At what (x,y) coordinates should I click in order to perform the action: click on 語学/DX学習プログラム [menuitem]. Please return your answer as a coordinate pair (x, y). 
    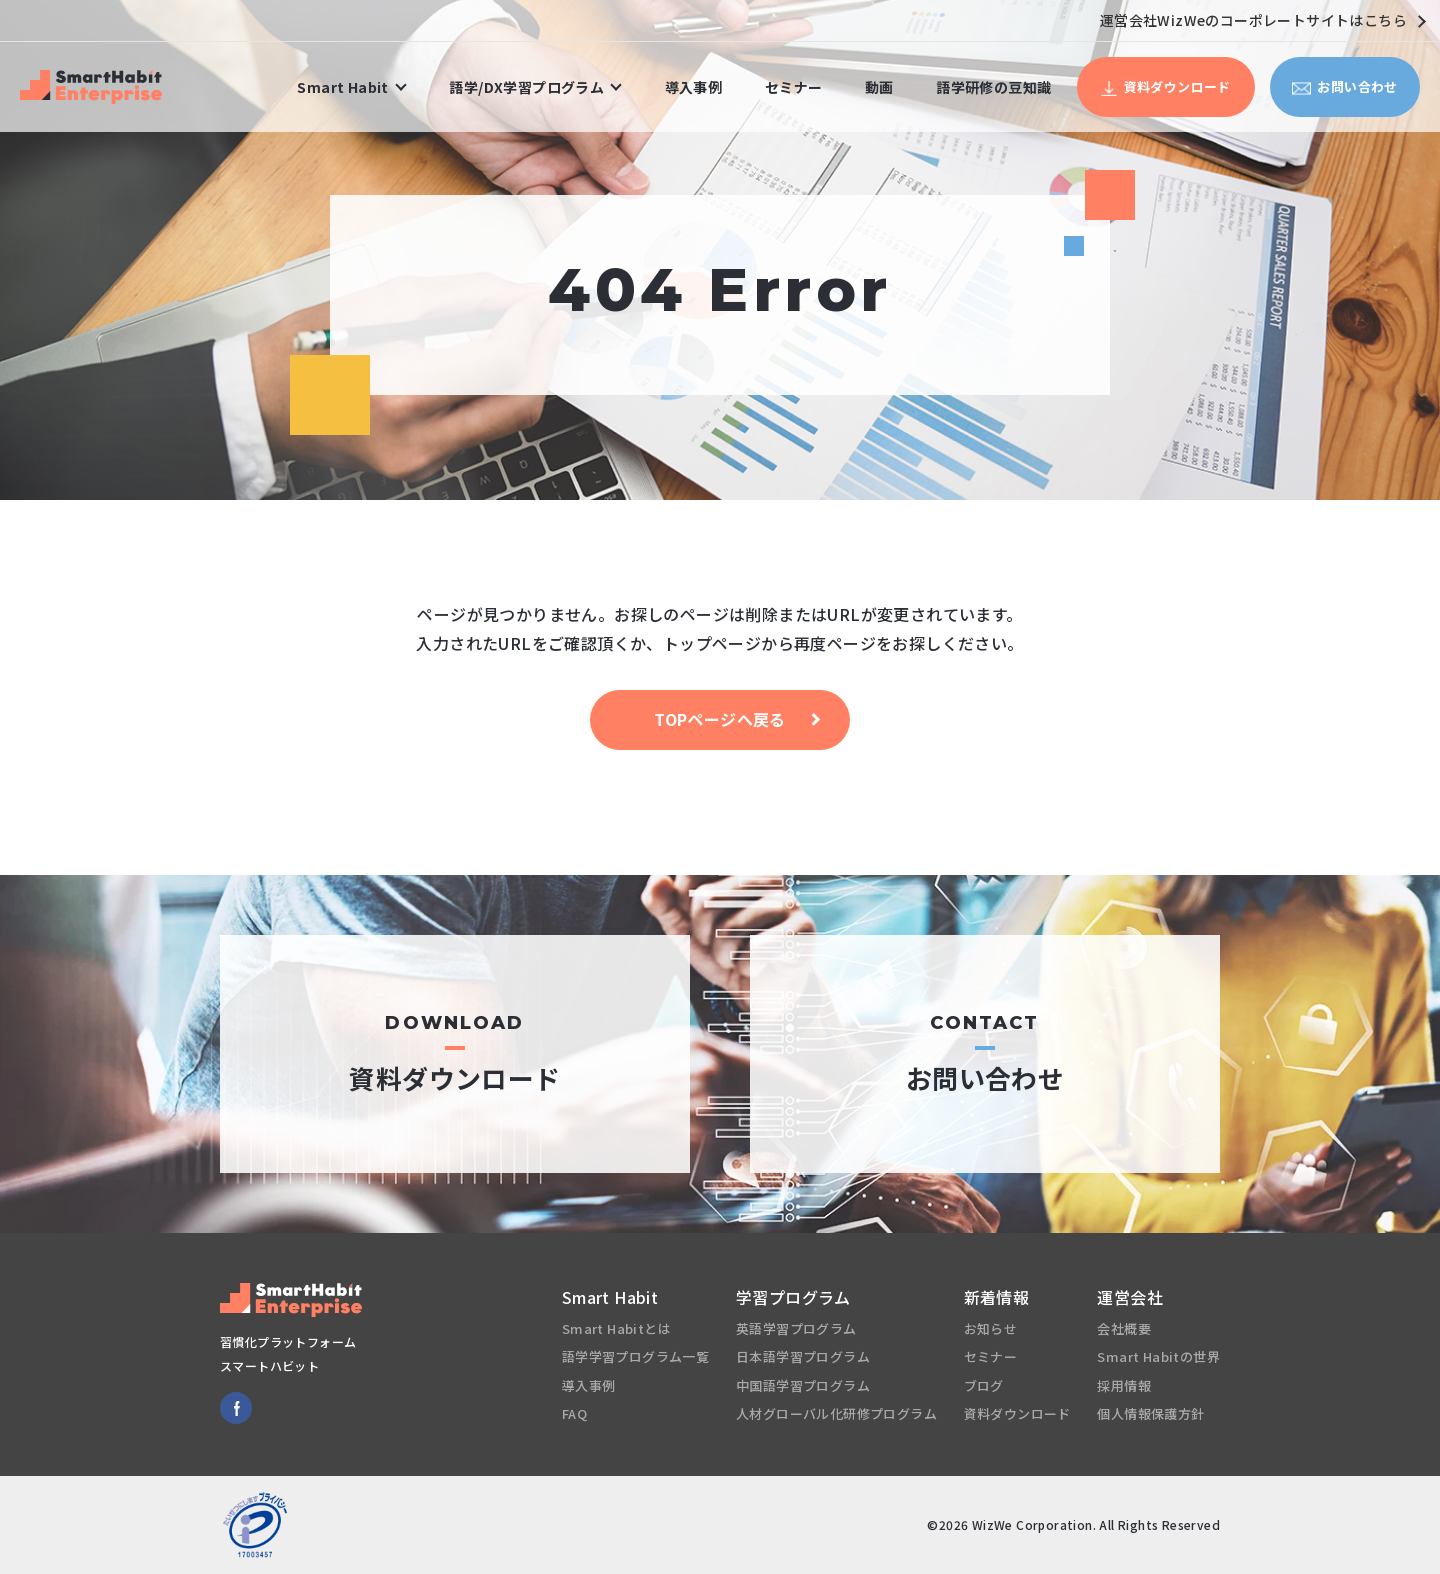
    Looking at the image, I should click on (526, 87).